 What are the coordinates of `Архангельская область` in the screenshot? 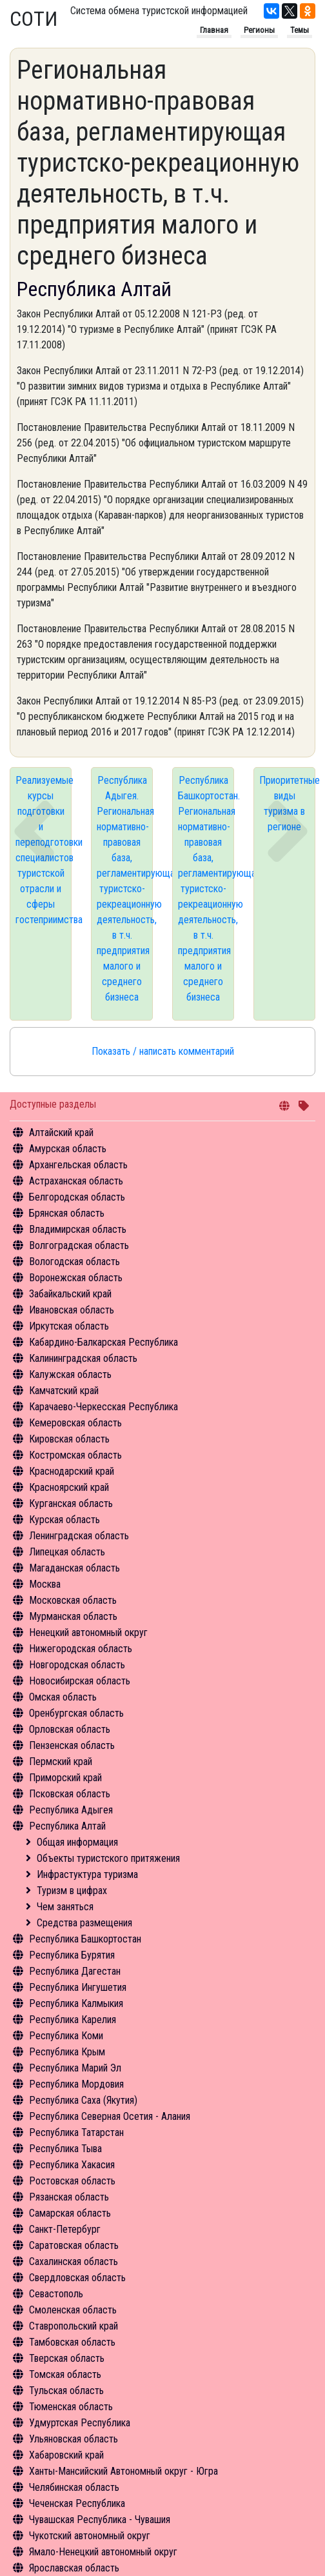 It's located at (78, 1165).